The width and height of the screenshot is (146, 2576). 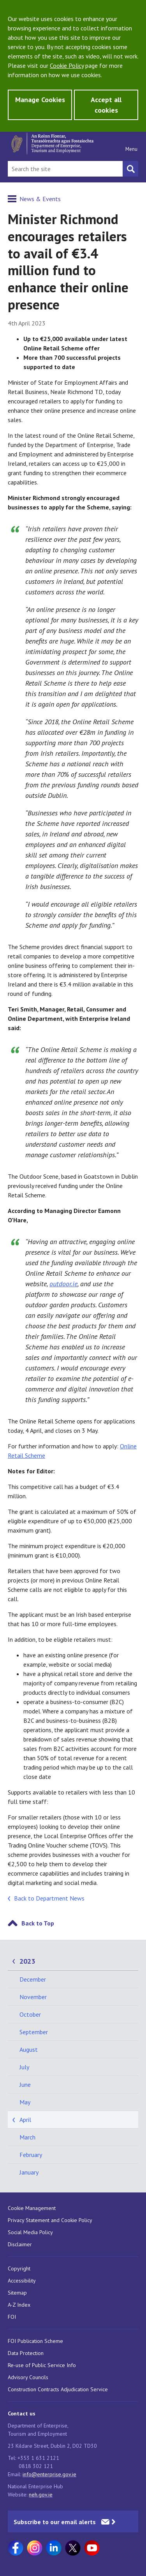 I want to click on February, so click(x=30, y=2155).